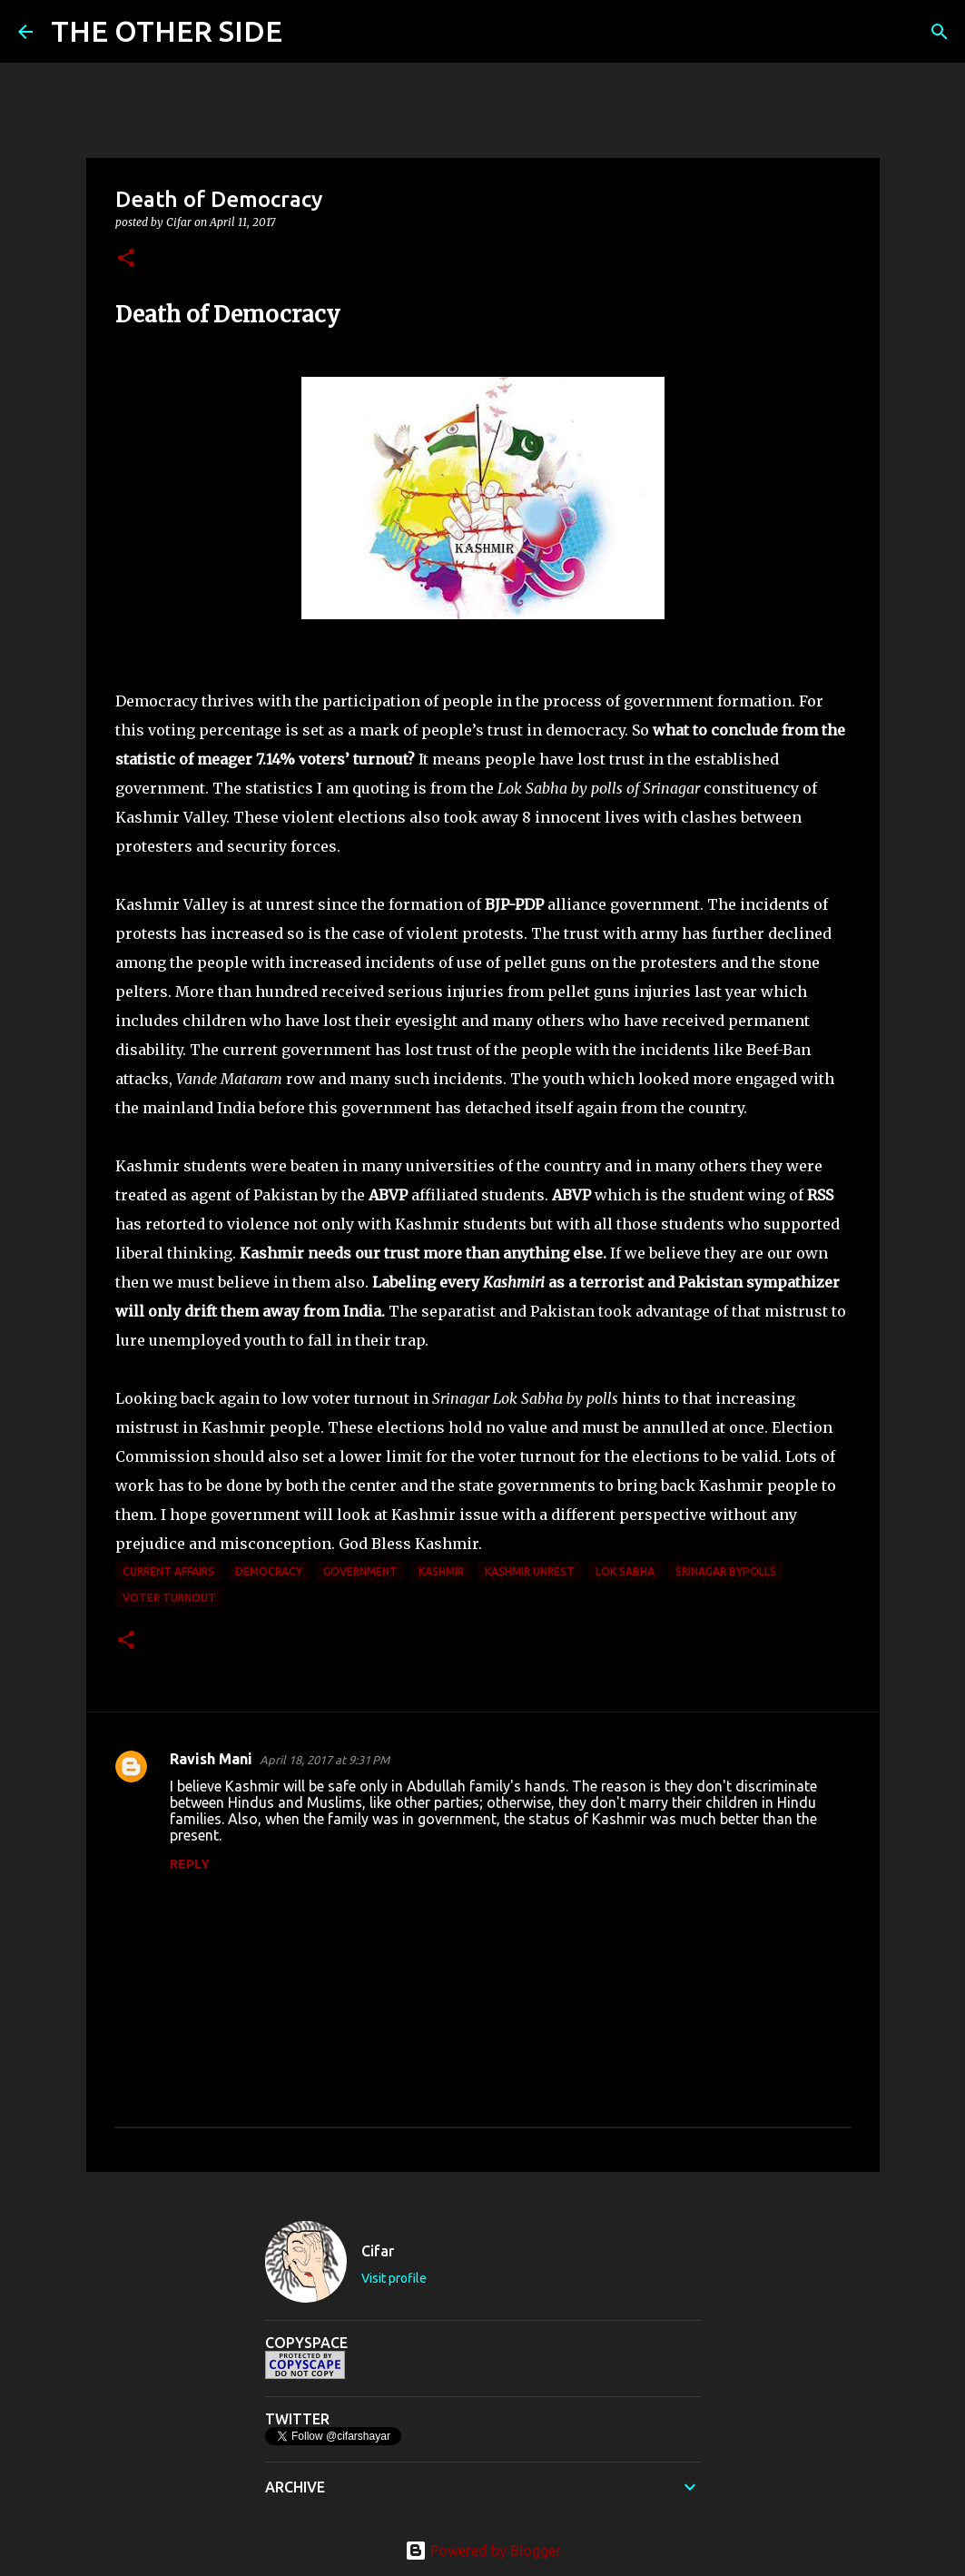 This screenshot has width=965, height=2576. Describe the element at coordinates (166, 31) in the screenshot. I see `THE OTHER SIDE` at that location.